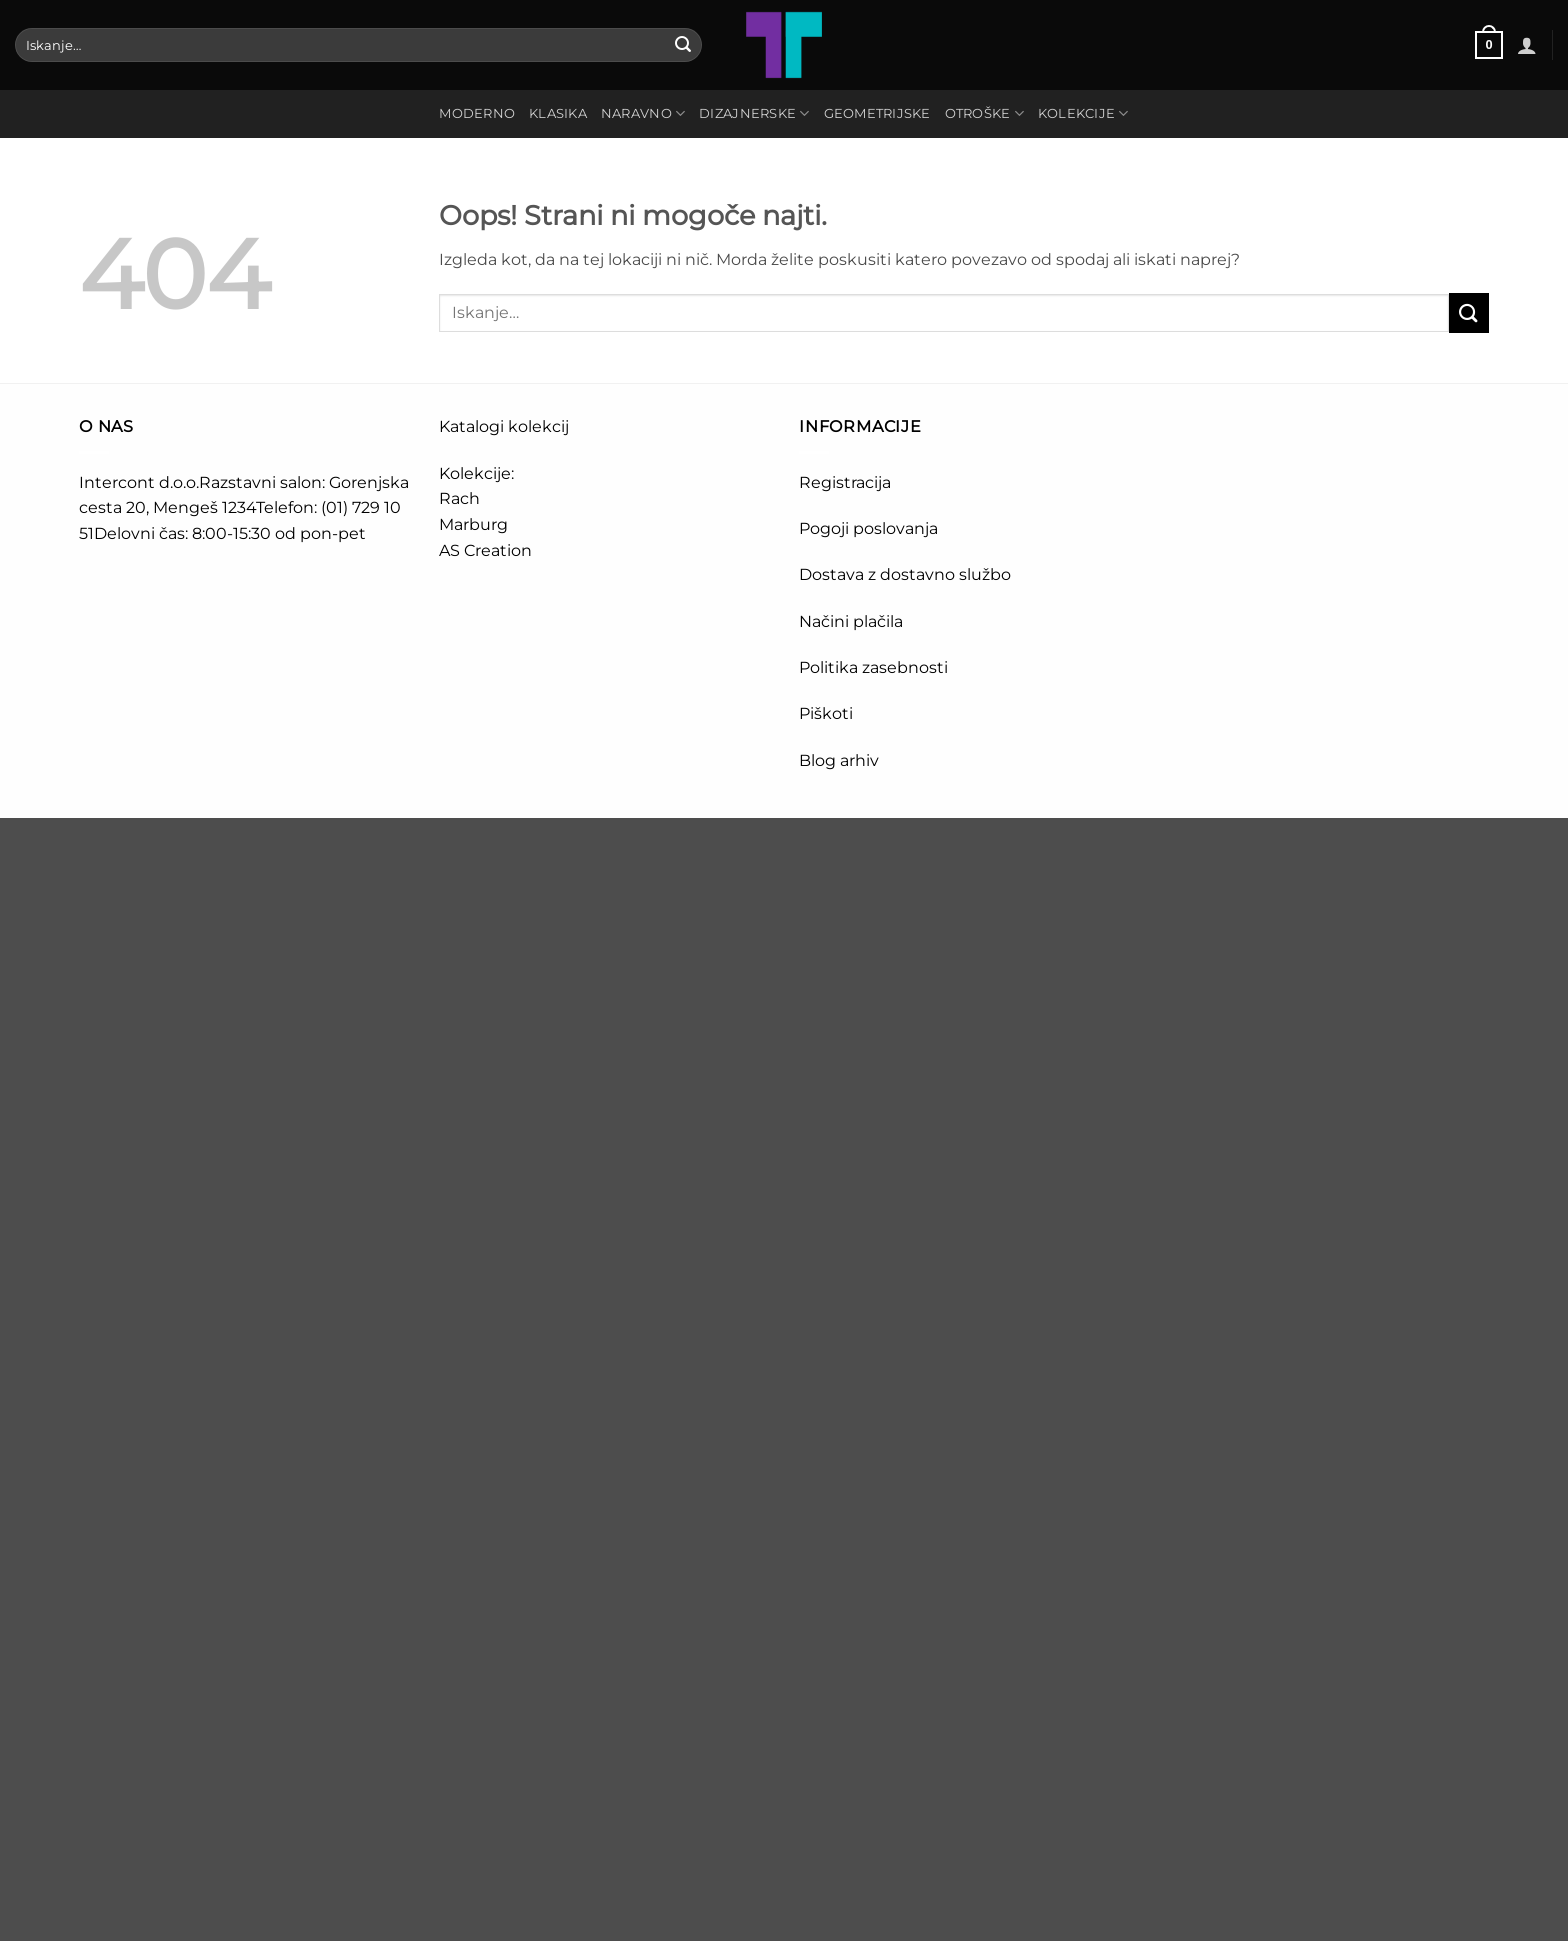  Describe the element at coordinates (485, 550) in the screenshot. I see `AS Creation` at that location.